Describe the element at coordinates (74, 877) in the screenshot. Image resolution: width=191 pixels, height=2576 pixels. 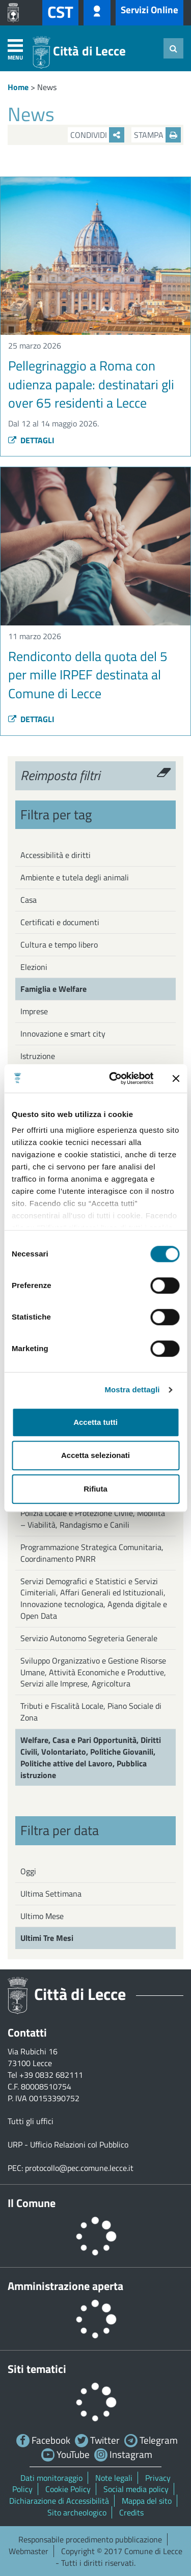
I see `Ambiente e tutela degli animali` at that location.